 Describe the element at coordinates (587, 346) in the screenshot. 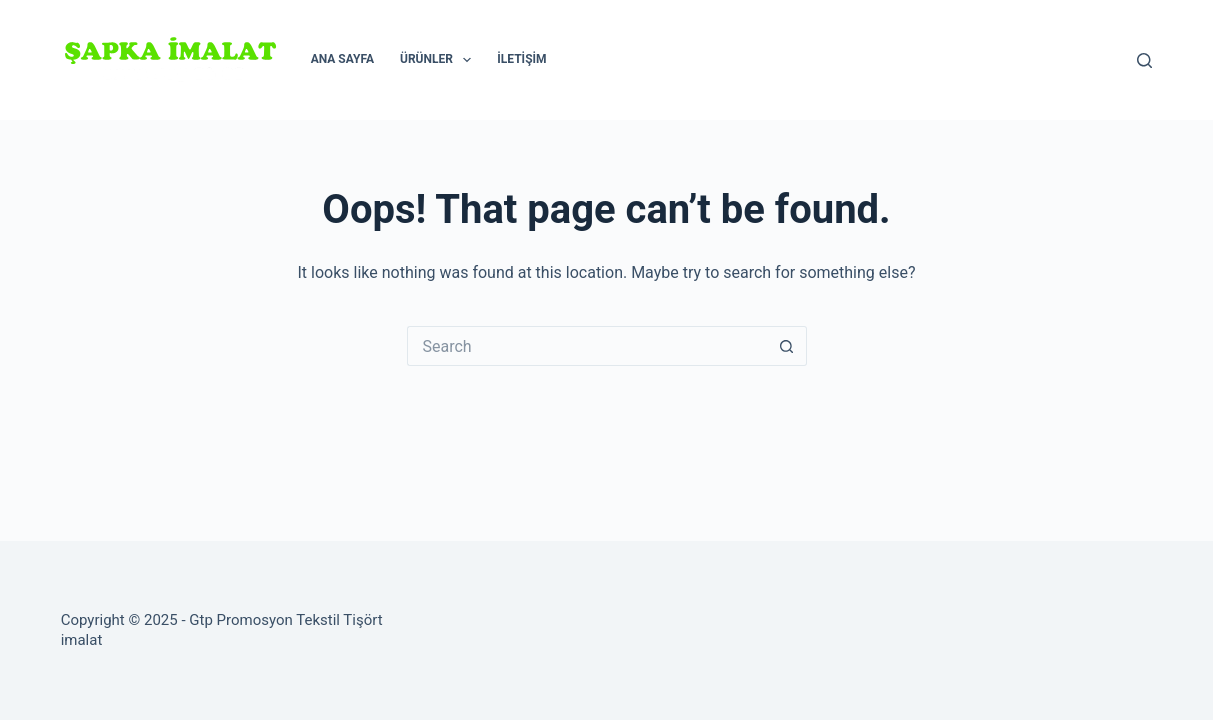

I see `[Search for...]` at that location.